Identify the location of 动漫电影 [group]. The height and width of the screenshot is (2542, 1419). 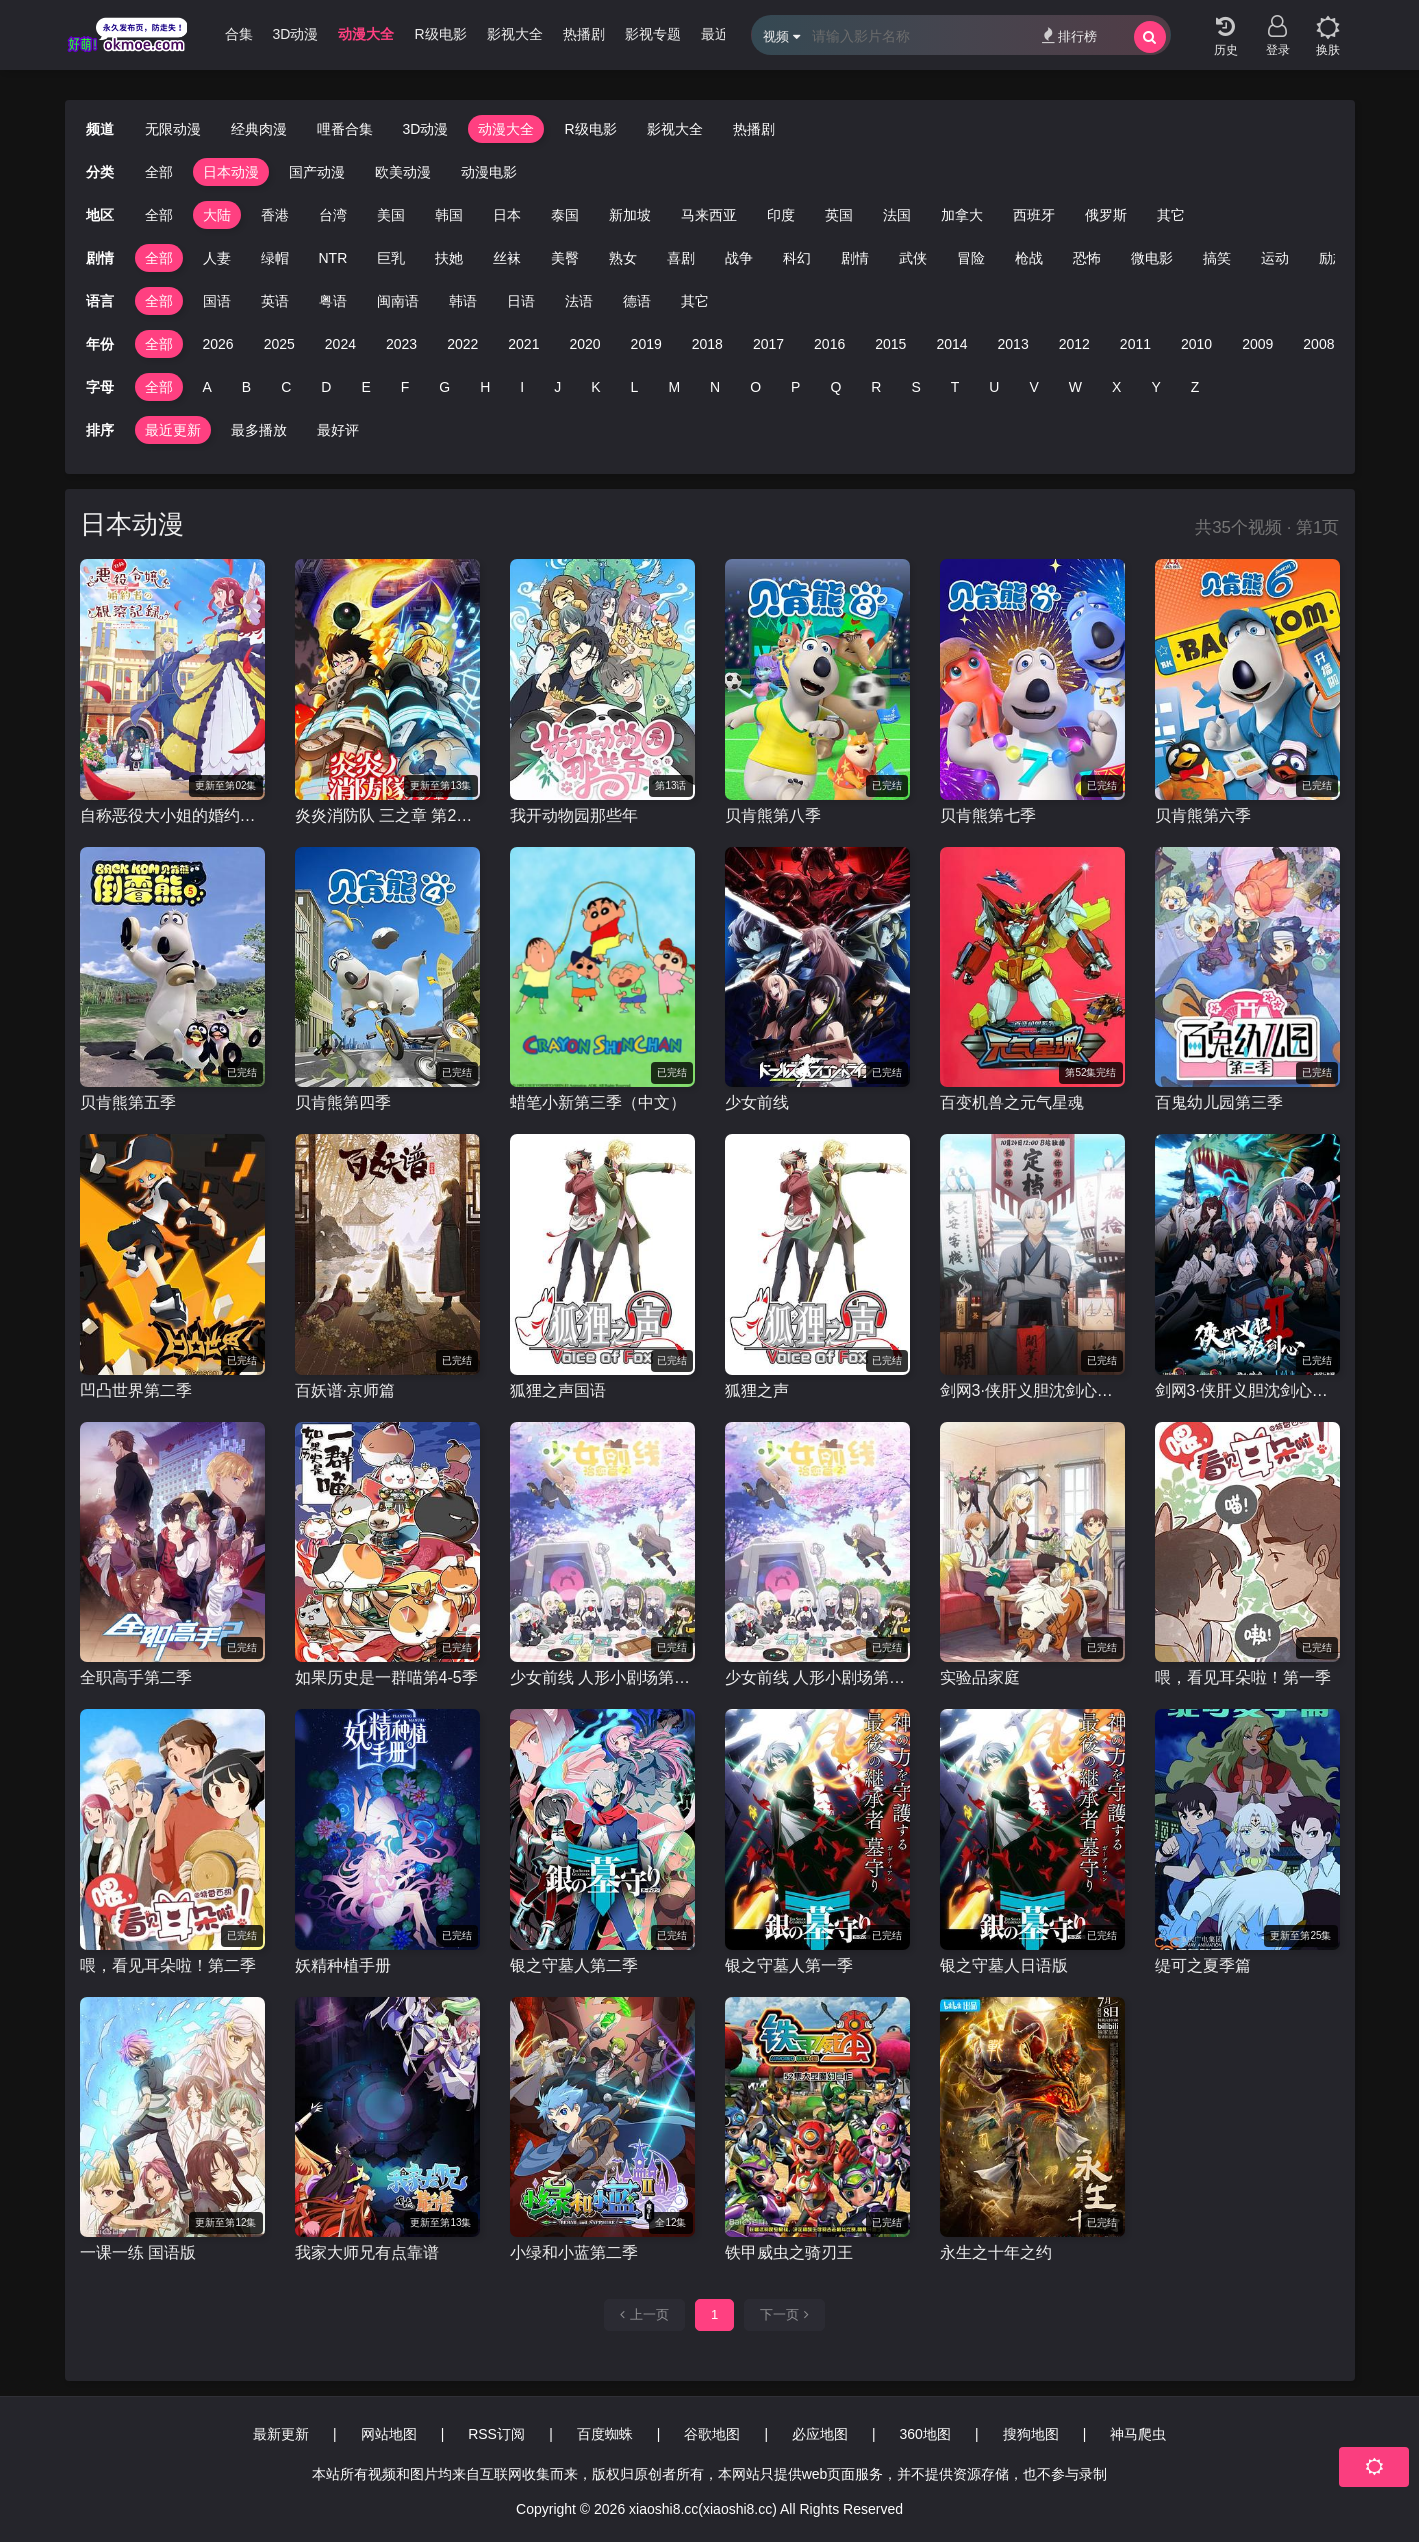
(489, 172).